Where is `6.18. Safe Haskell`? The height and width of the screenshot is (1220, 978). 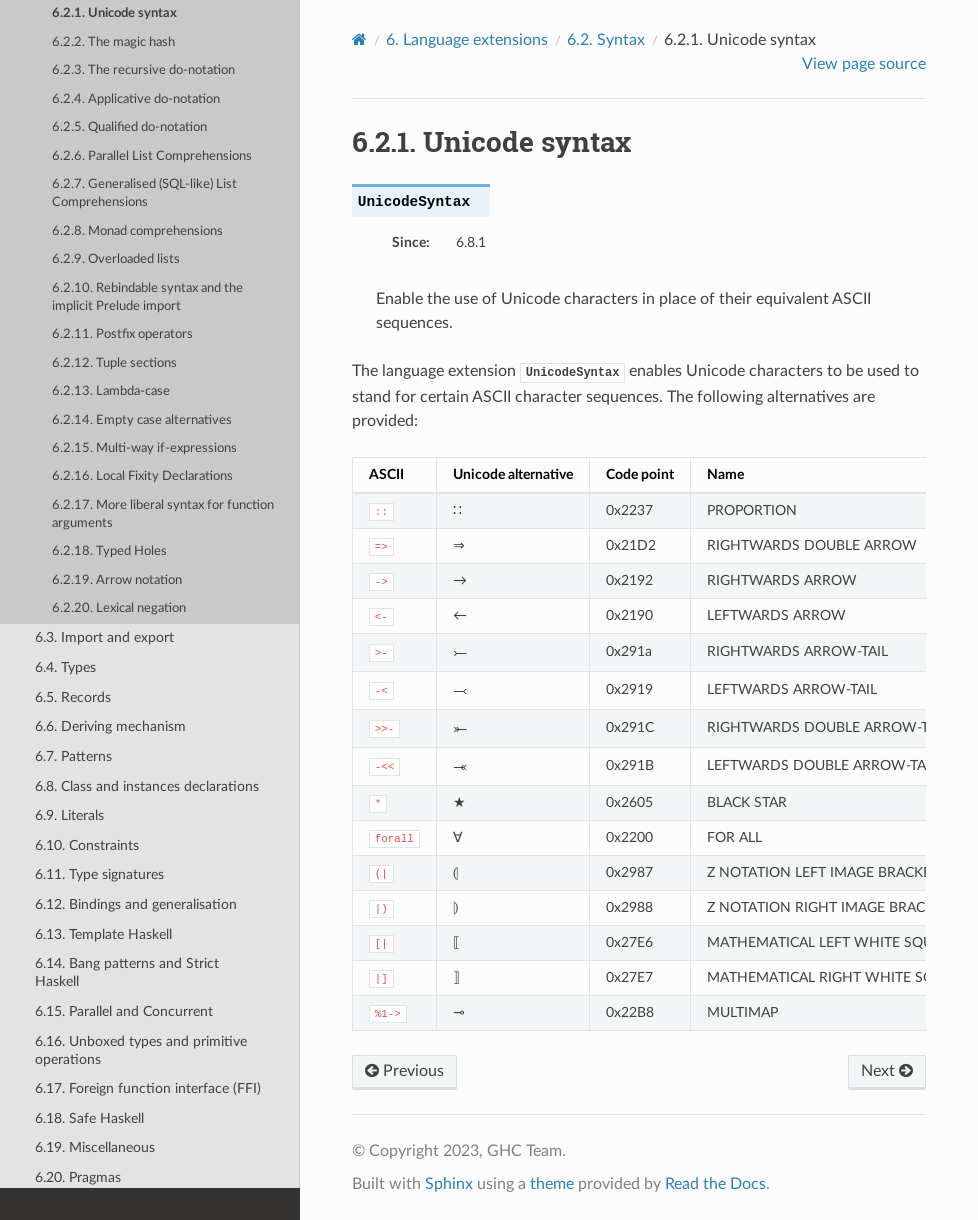 6.18. Safe Haskell is located at coordinates (89, 1118).